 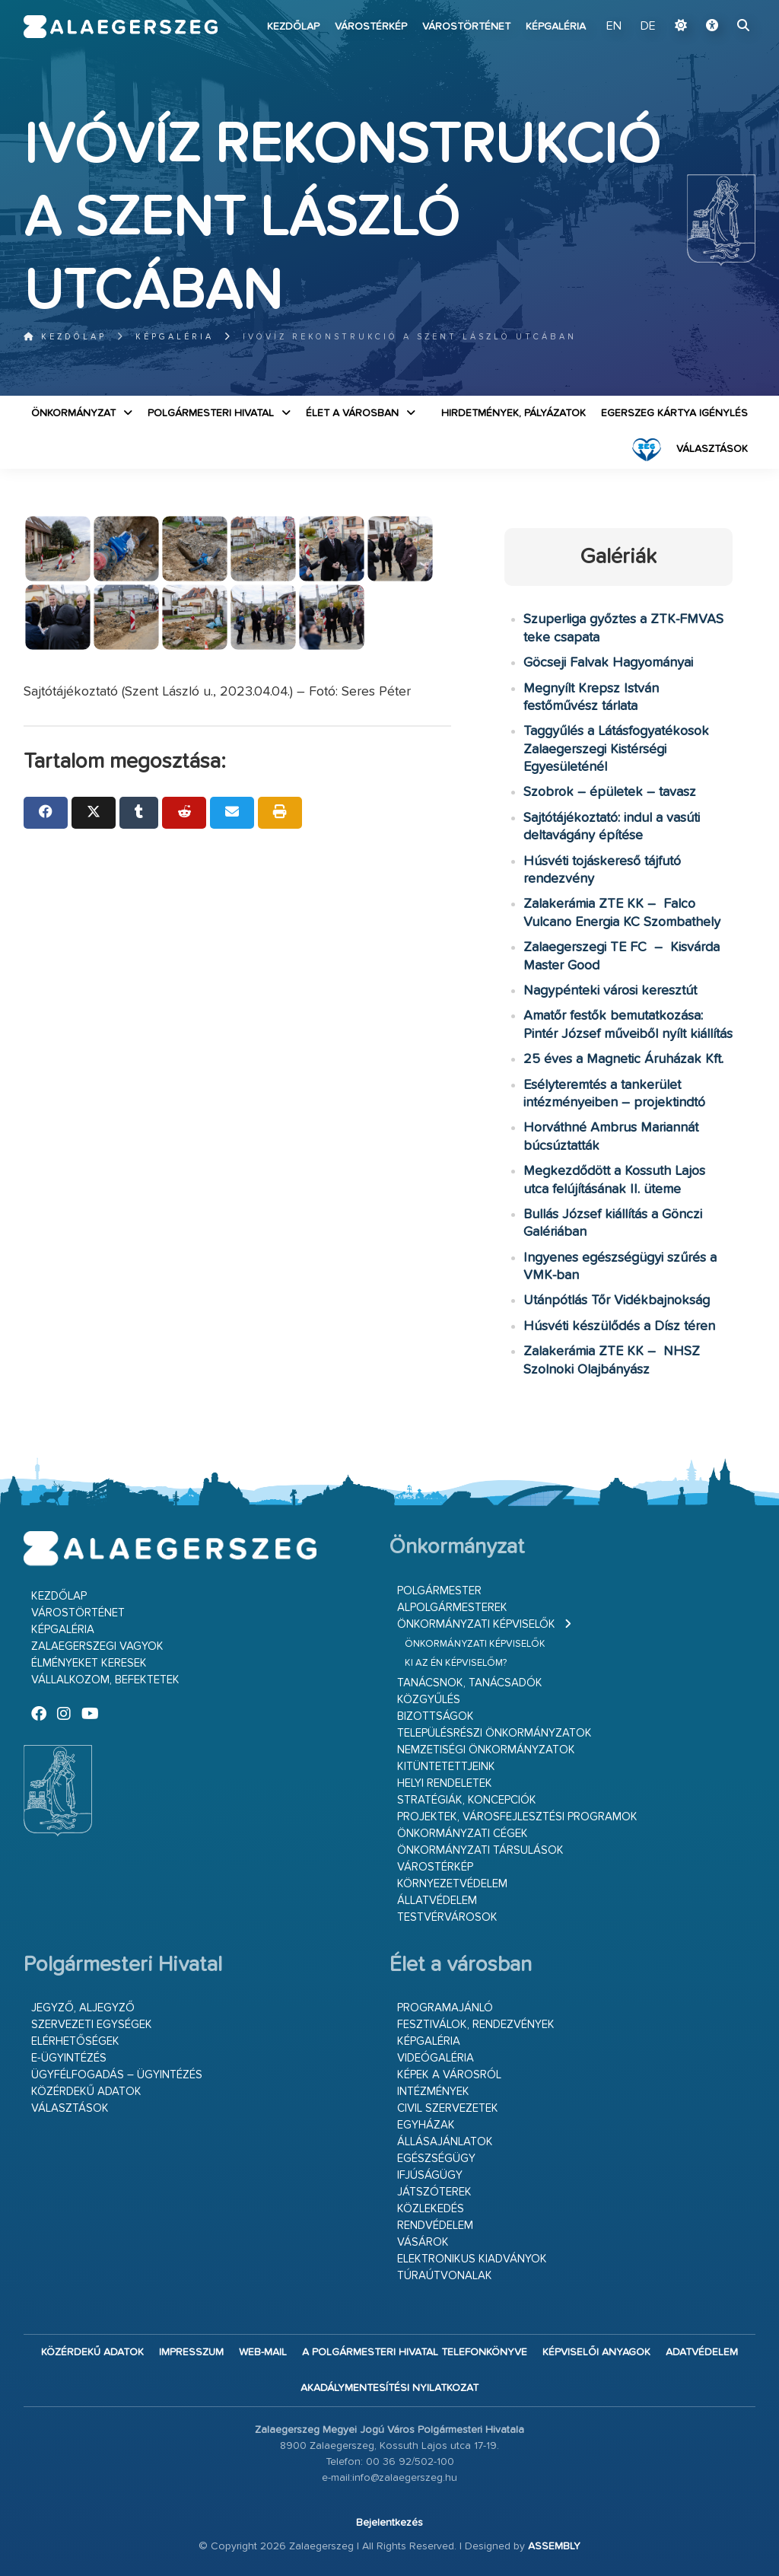 I want to click on Zalaegerszeg, so click(x=121, y=26).